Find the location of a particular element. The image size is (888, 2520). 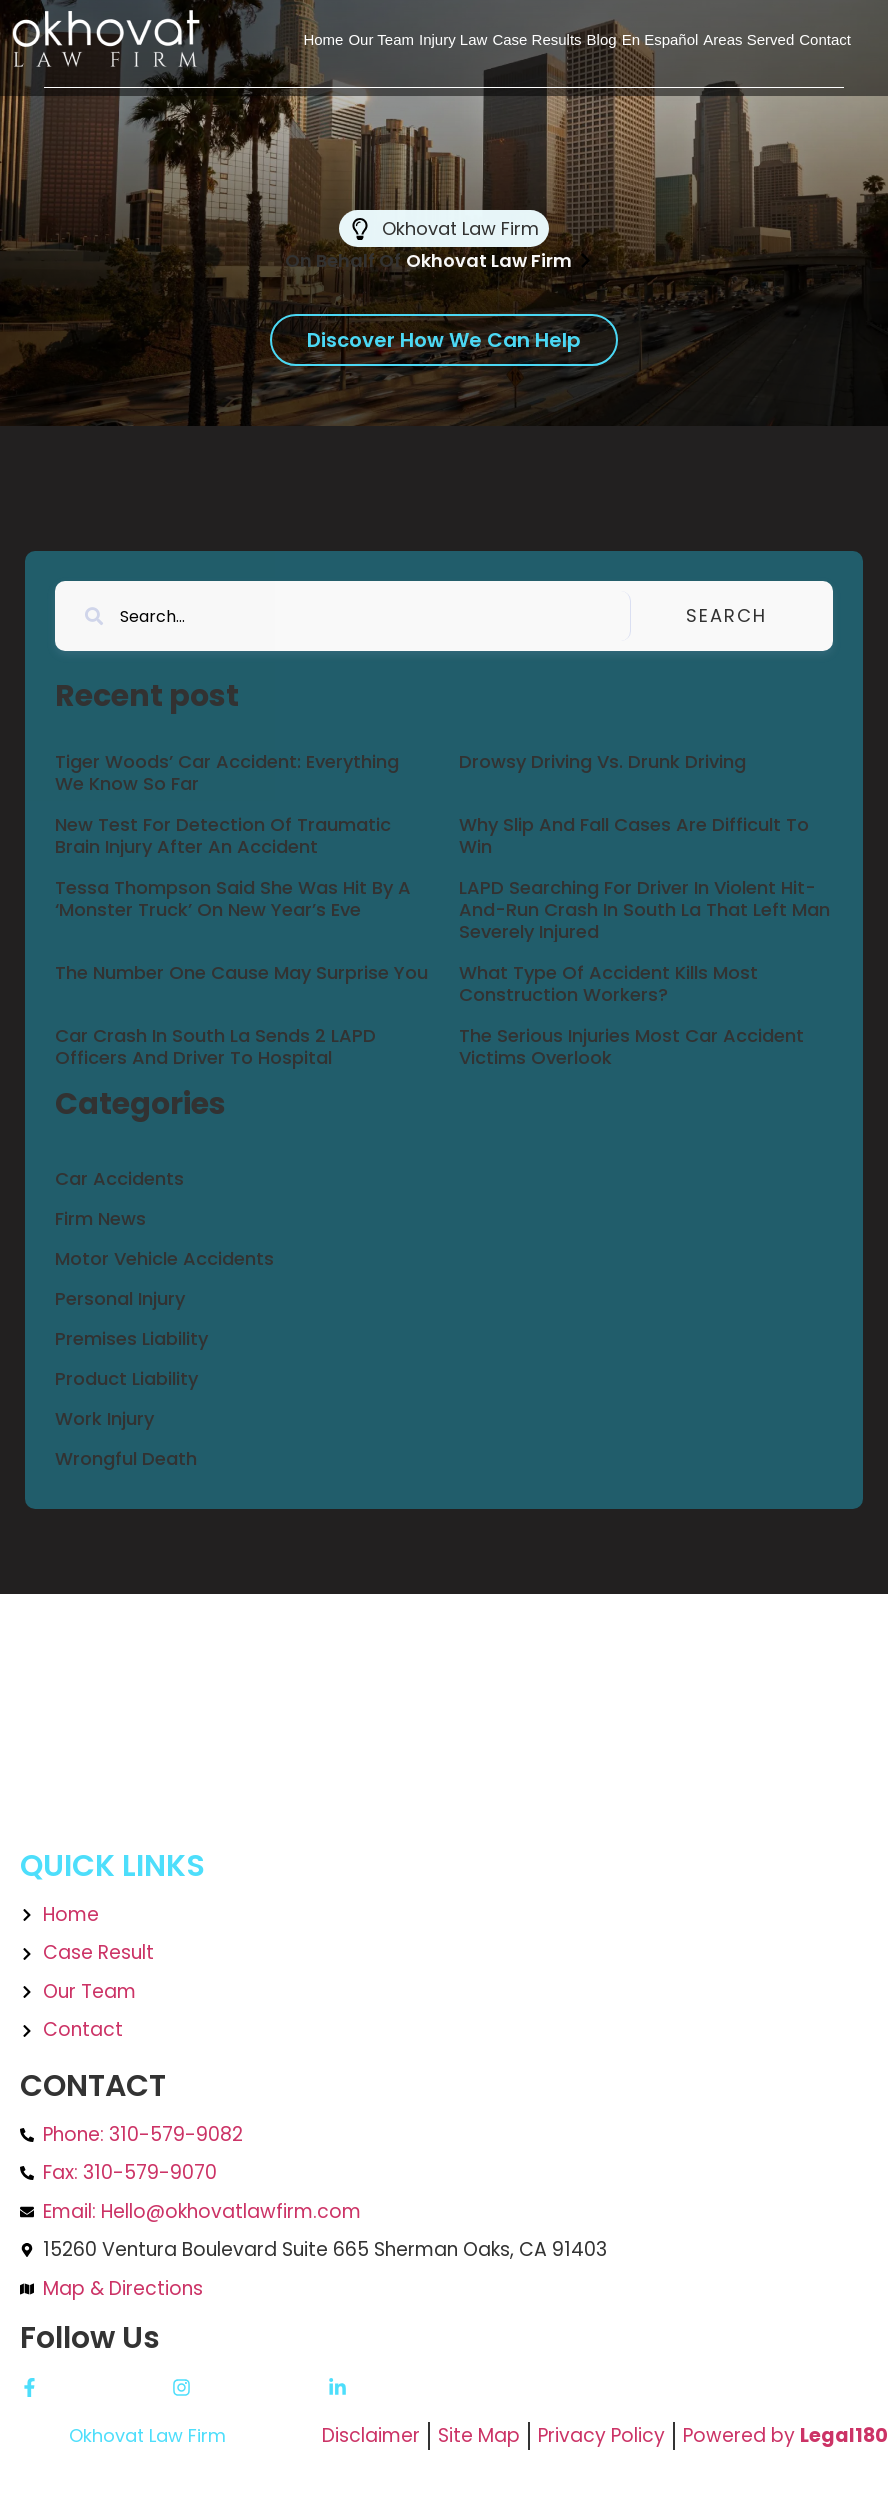

Wrongful Death is located at coordinates (126, 1458).